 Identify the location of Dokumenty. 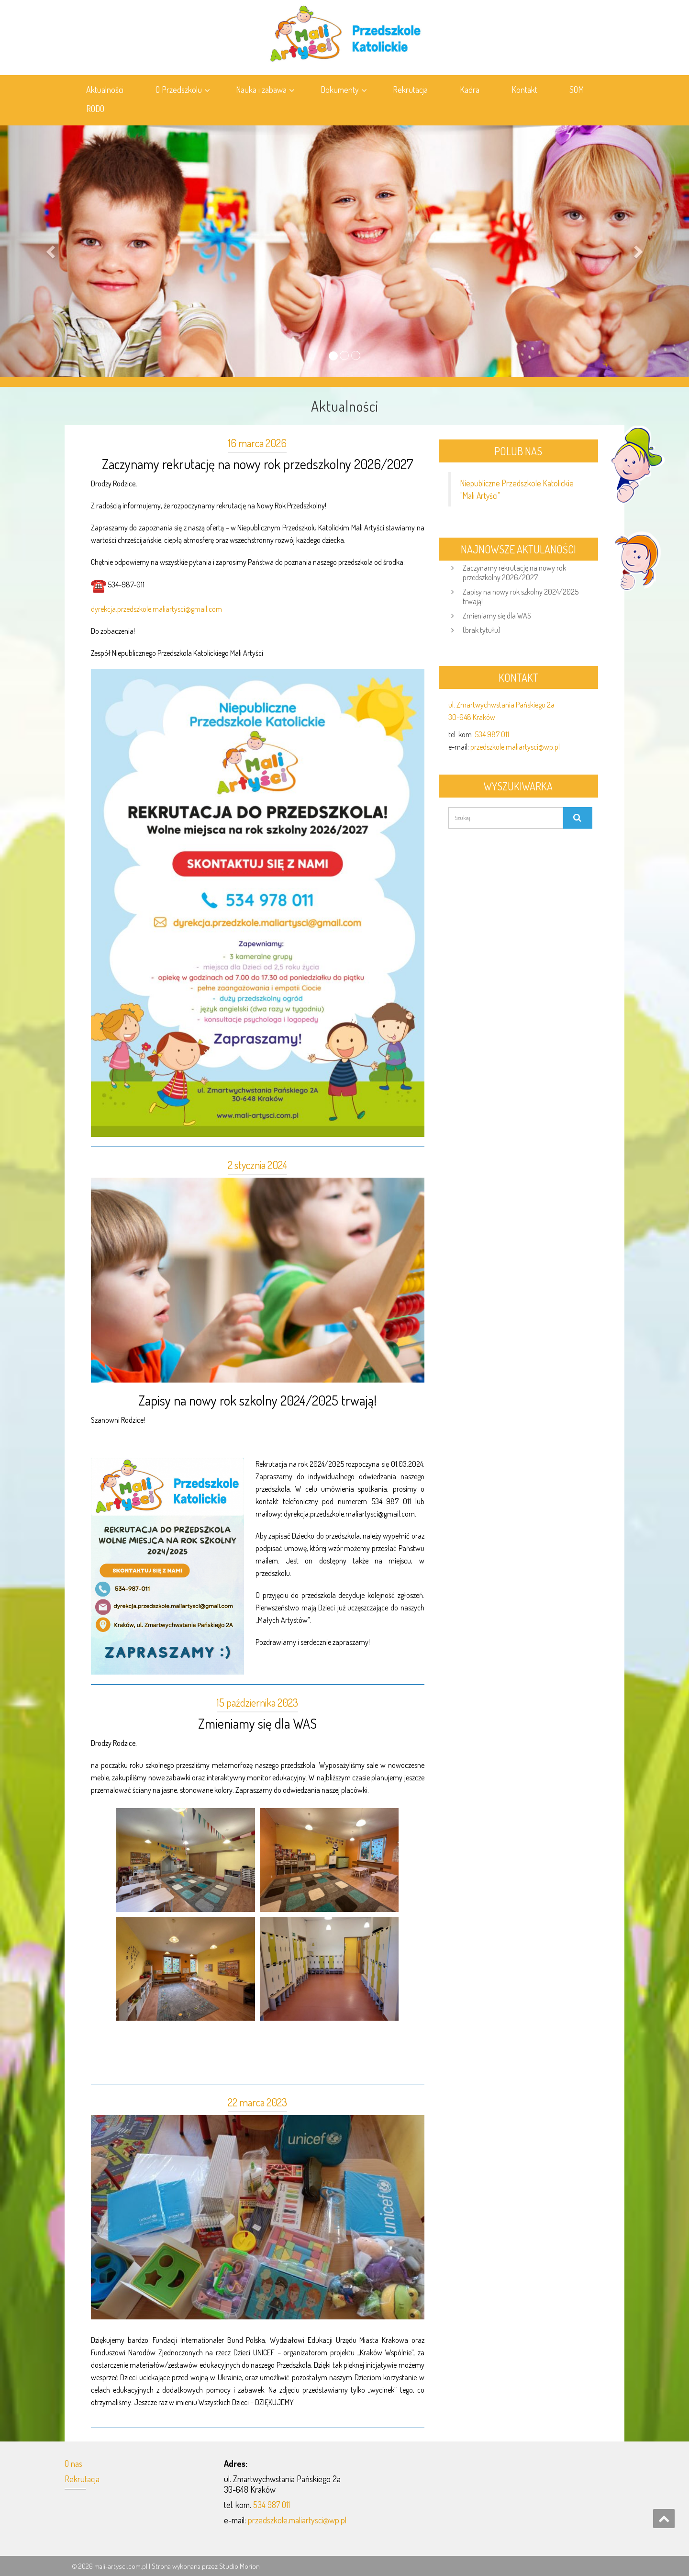
(344, 89).